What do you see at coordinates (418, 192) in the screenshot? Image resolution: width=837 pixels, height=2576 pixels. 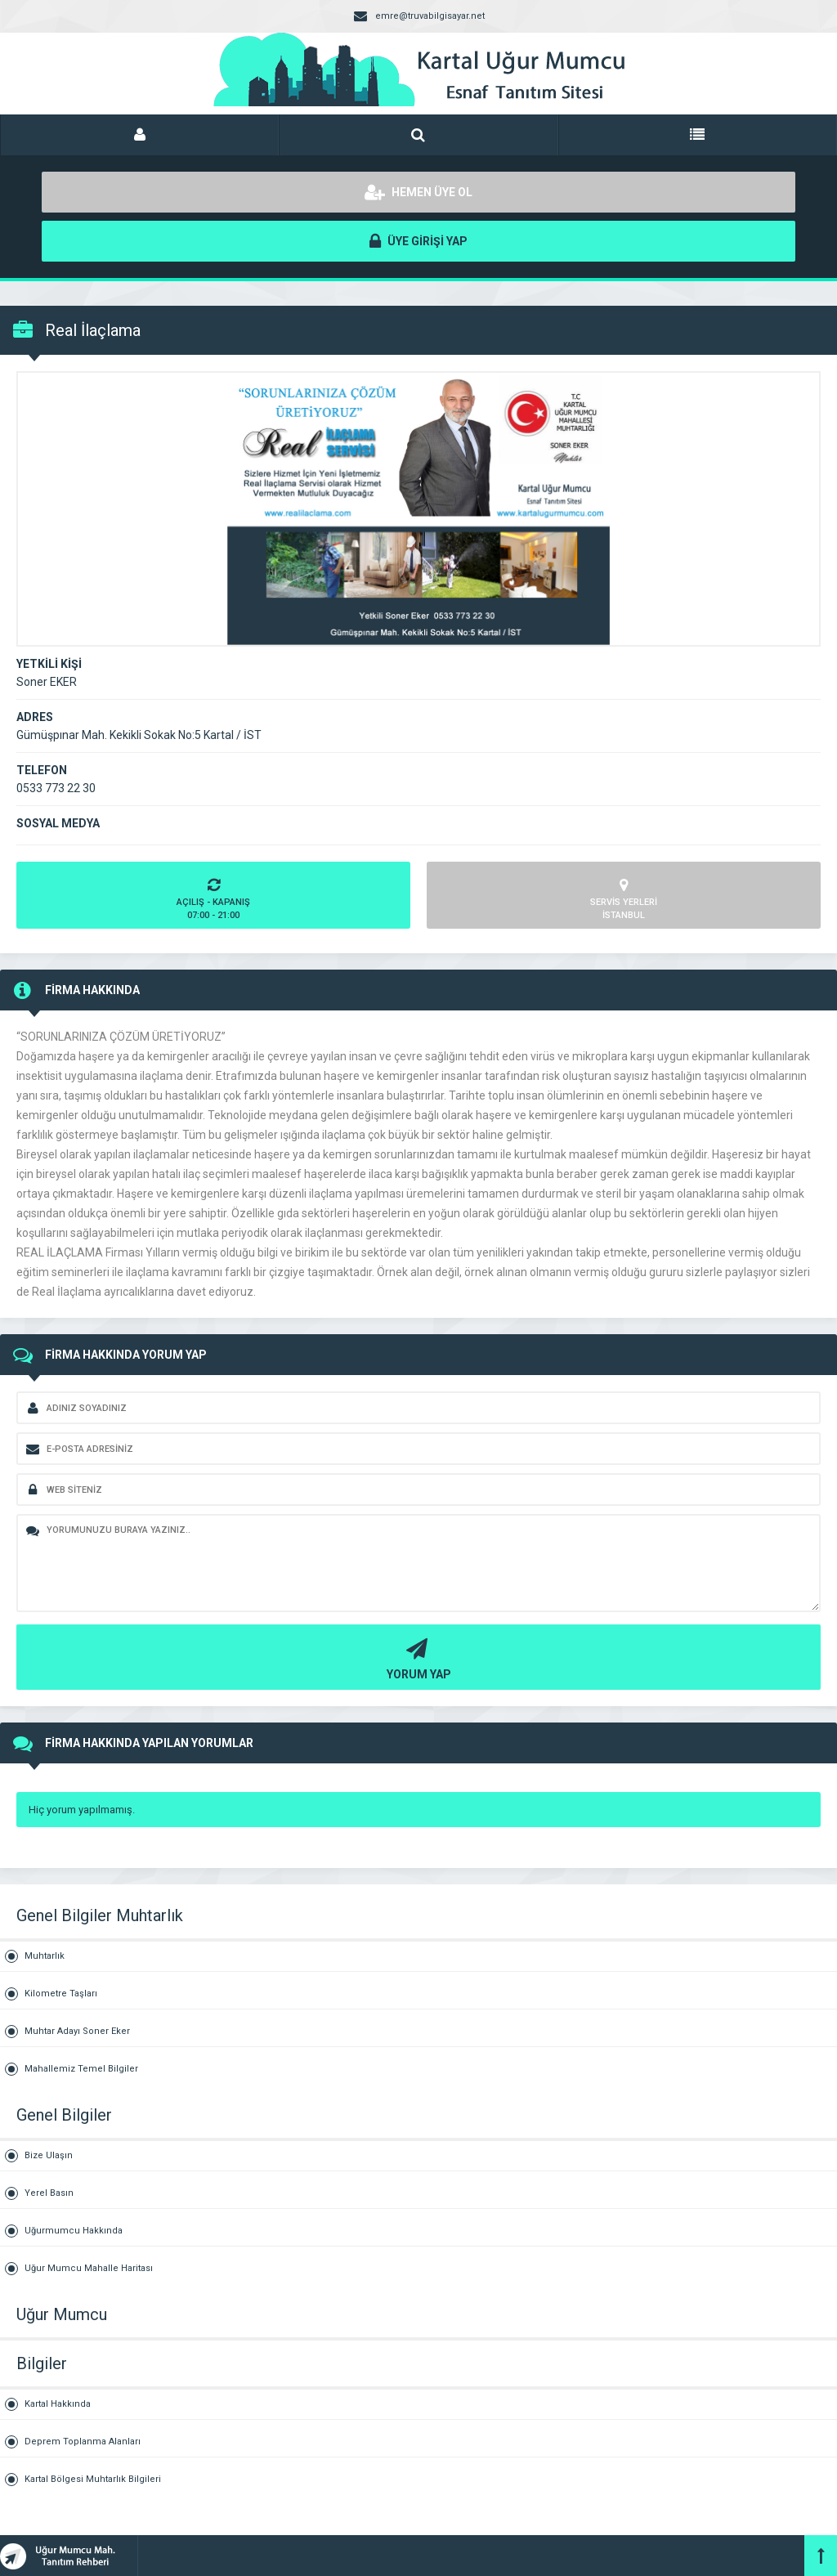 I see `HEMEN ÜYE OL` at bounding box center [418, 192].